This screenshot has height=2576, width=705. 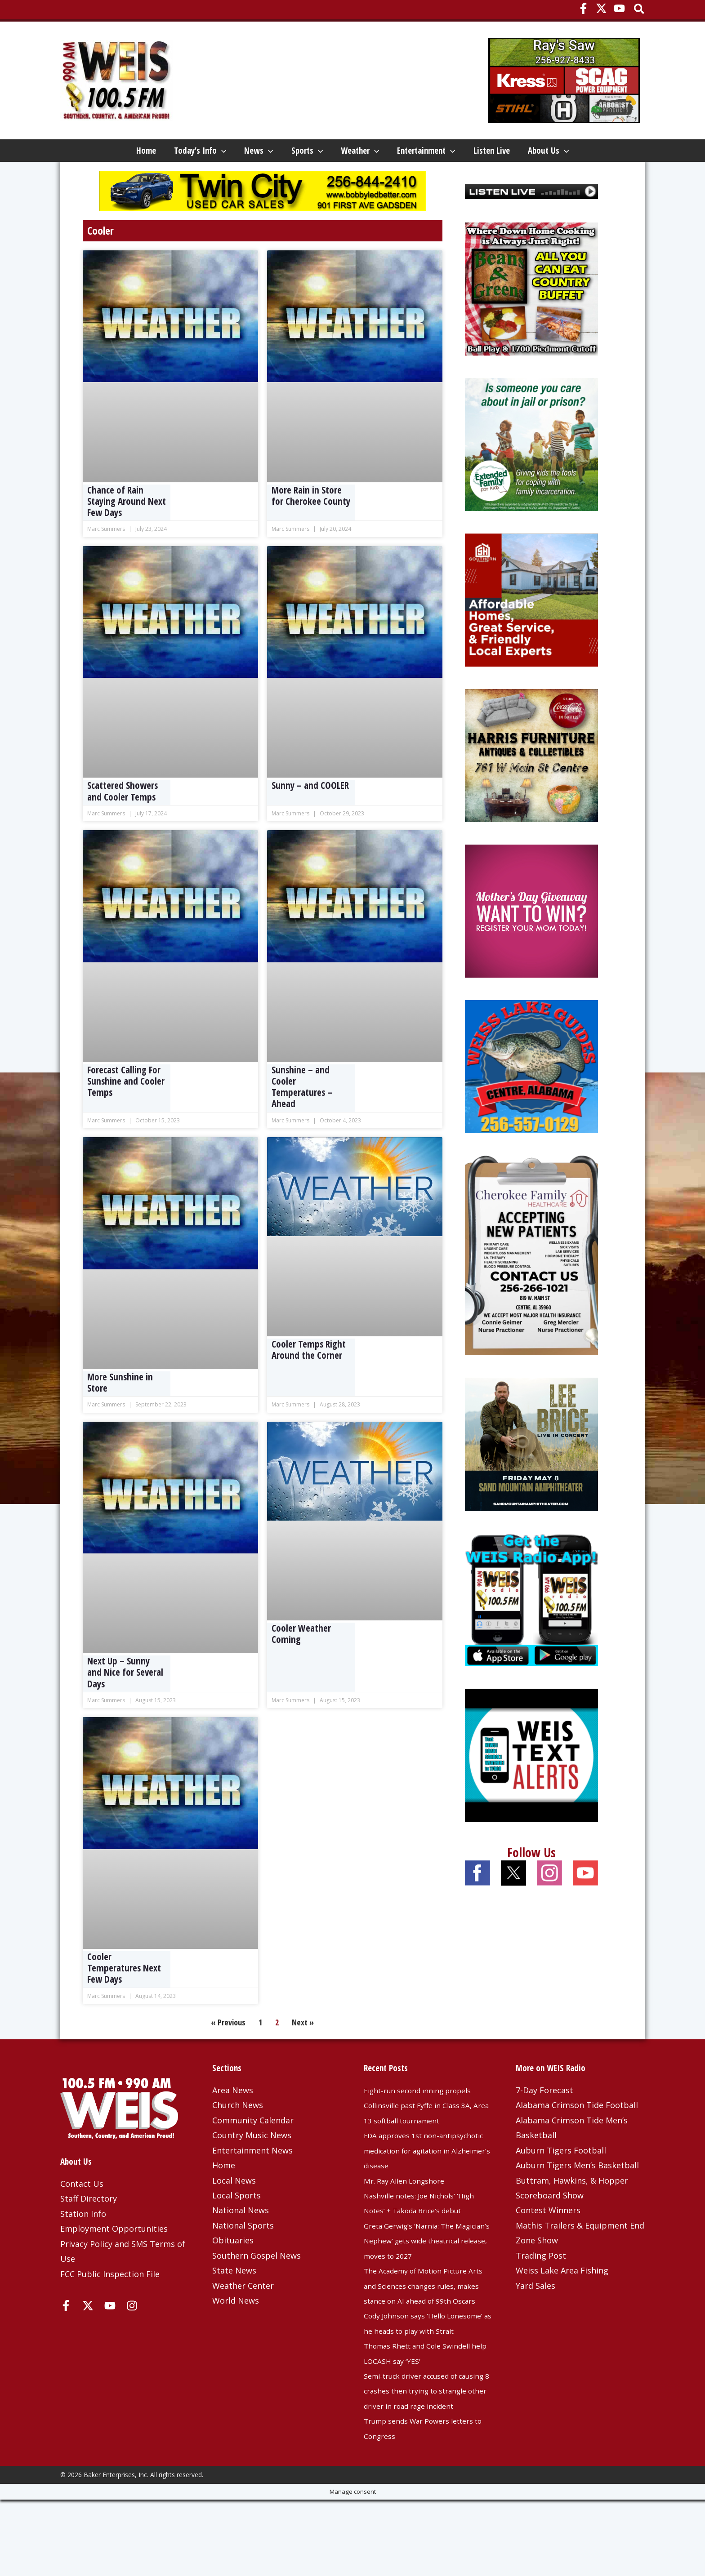 I want to click on [Lee-Brice-1080×1080-OSN], so click(x=531, y=1474).